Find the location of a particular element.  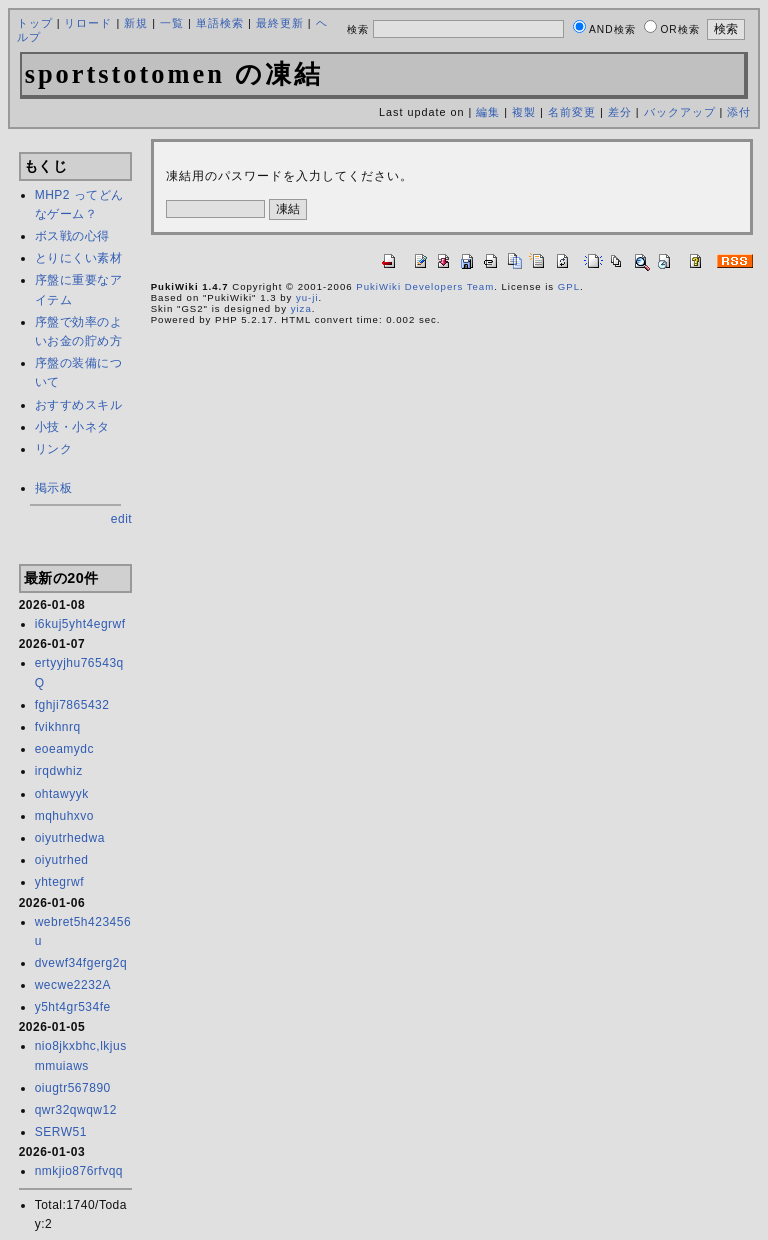

yiza is located at coordinates (301, 308).